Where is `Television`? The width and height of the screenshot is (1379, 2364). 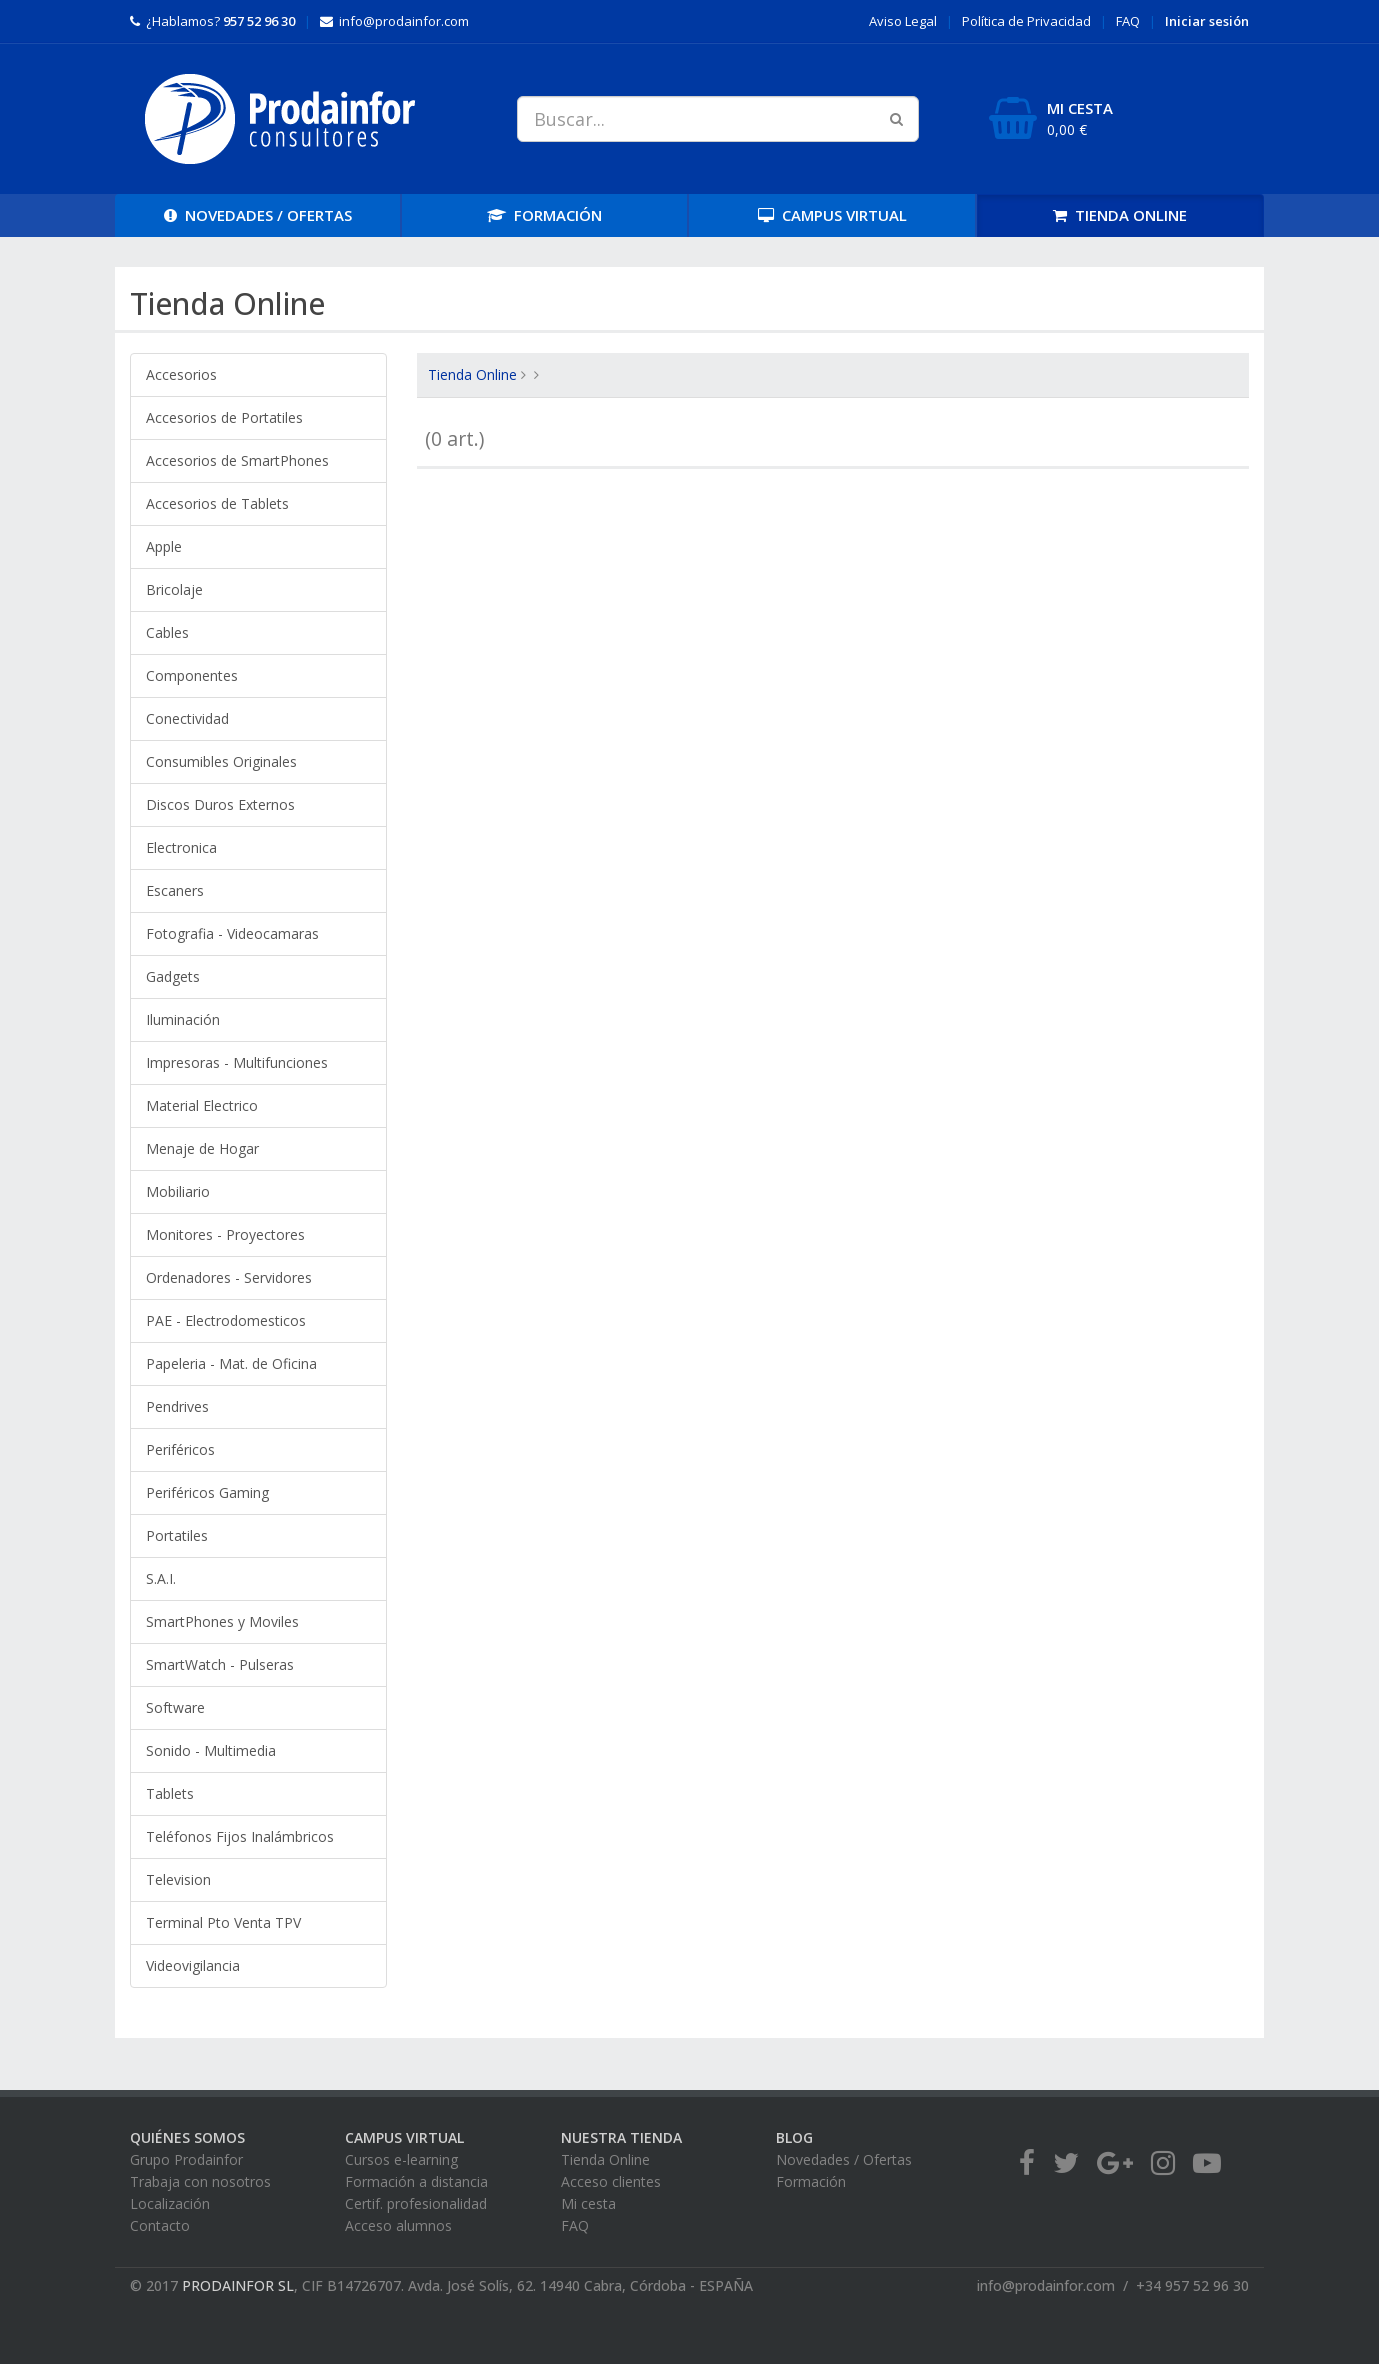
Television is located at coordinates (178, 1879).